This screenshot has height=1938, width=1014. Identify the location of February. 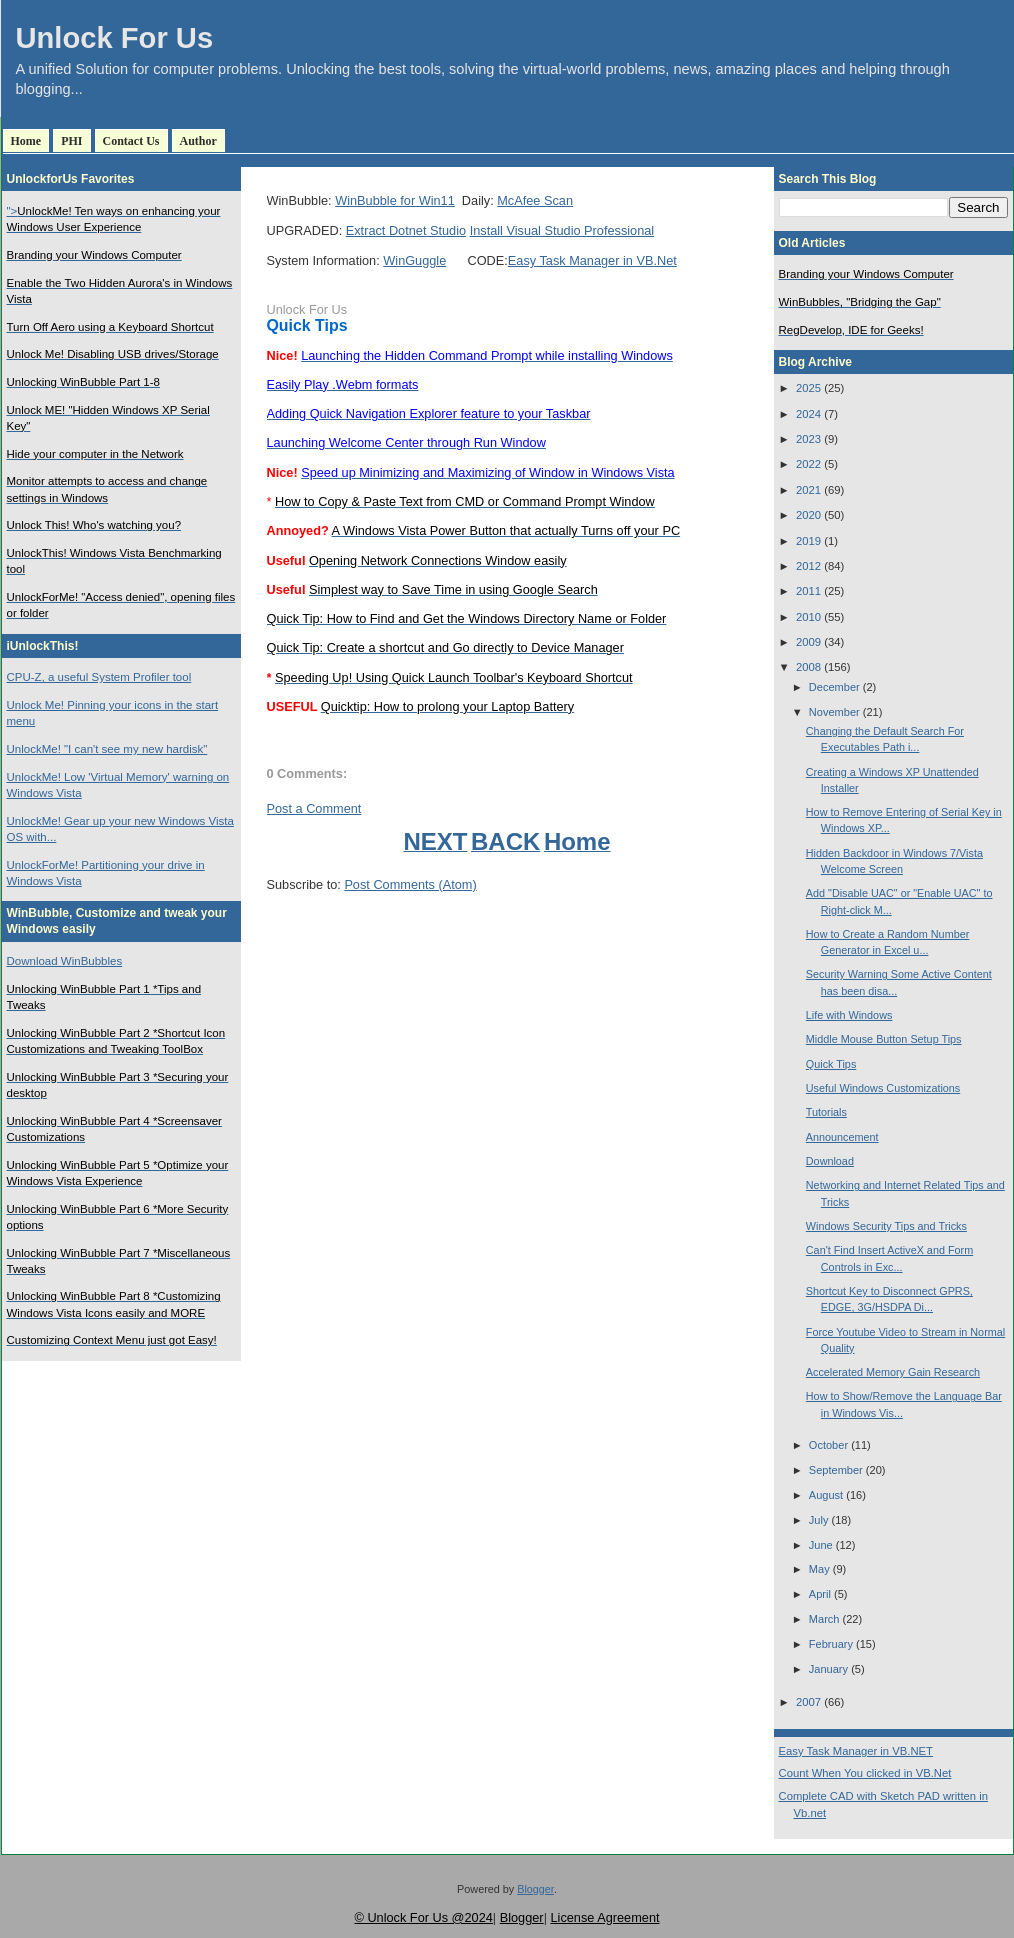
(831, 1644).